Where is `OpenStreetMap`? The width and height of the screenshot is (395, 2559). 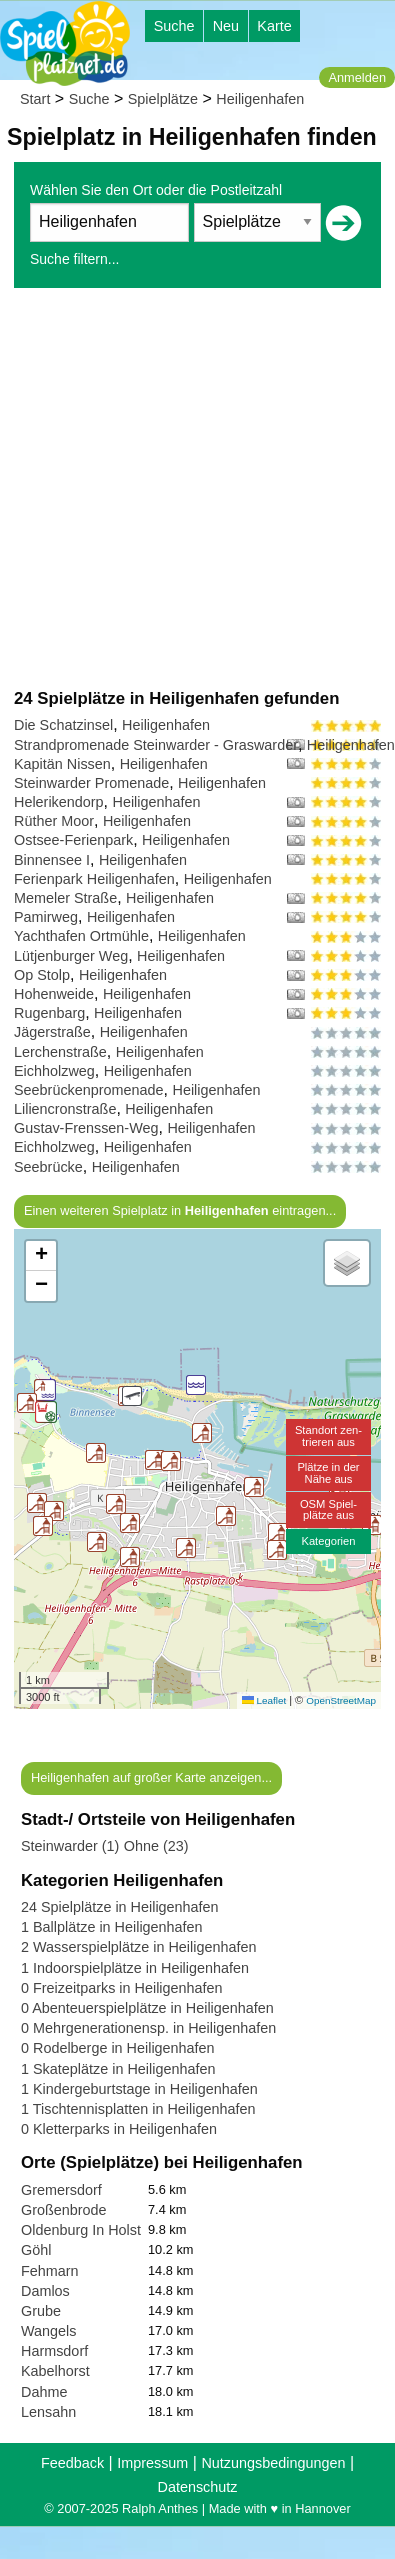 OpenStreetMap is located at coordinates (341, 1700).